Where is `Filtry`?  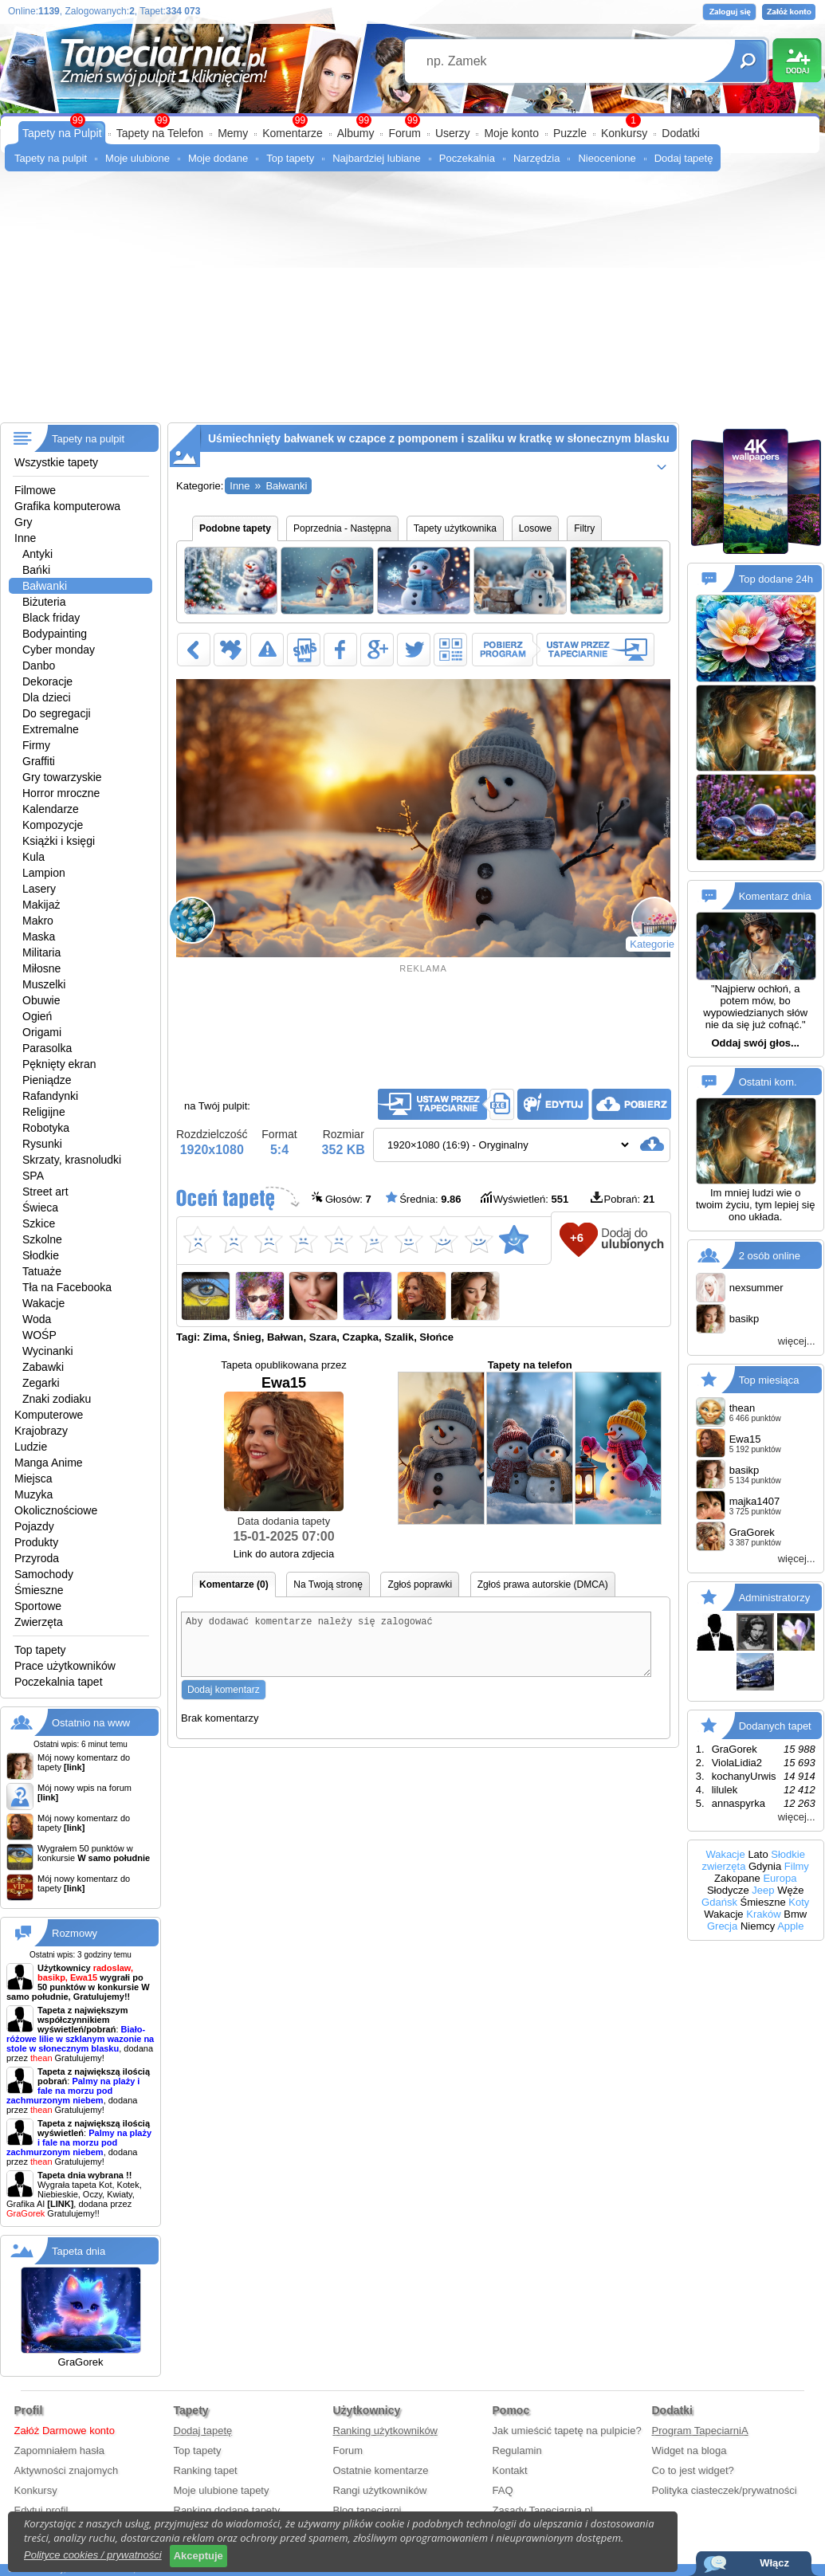 Filtry is located at coordinates (584, 528).